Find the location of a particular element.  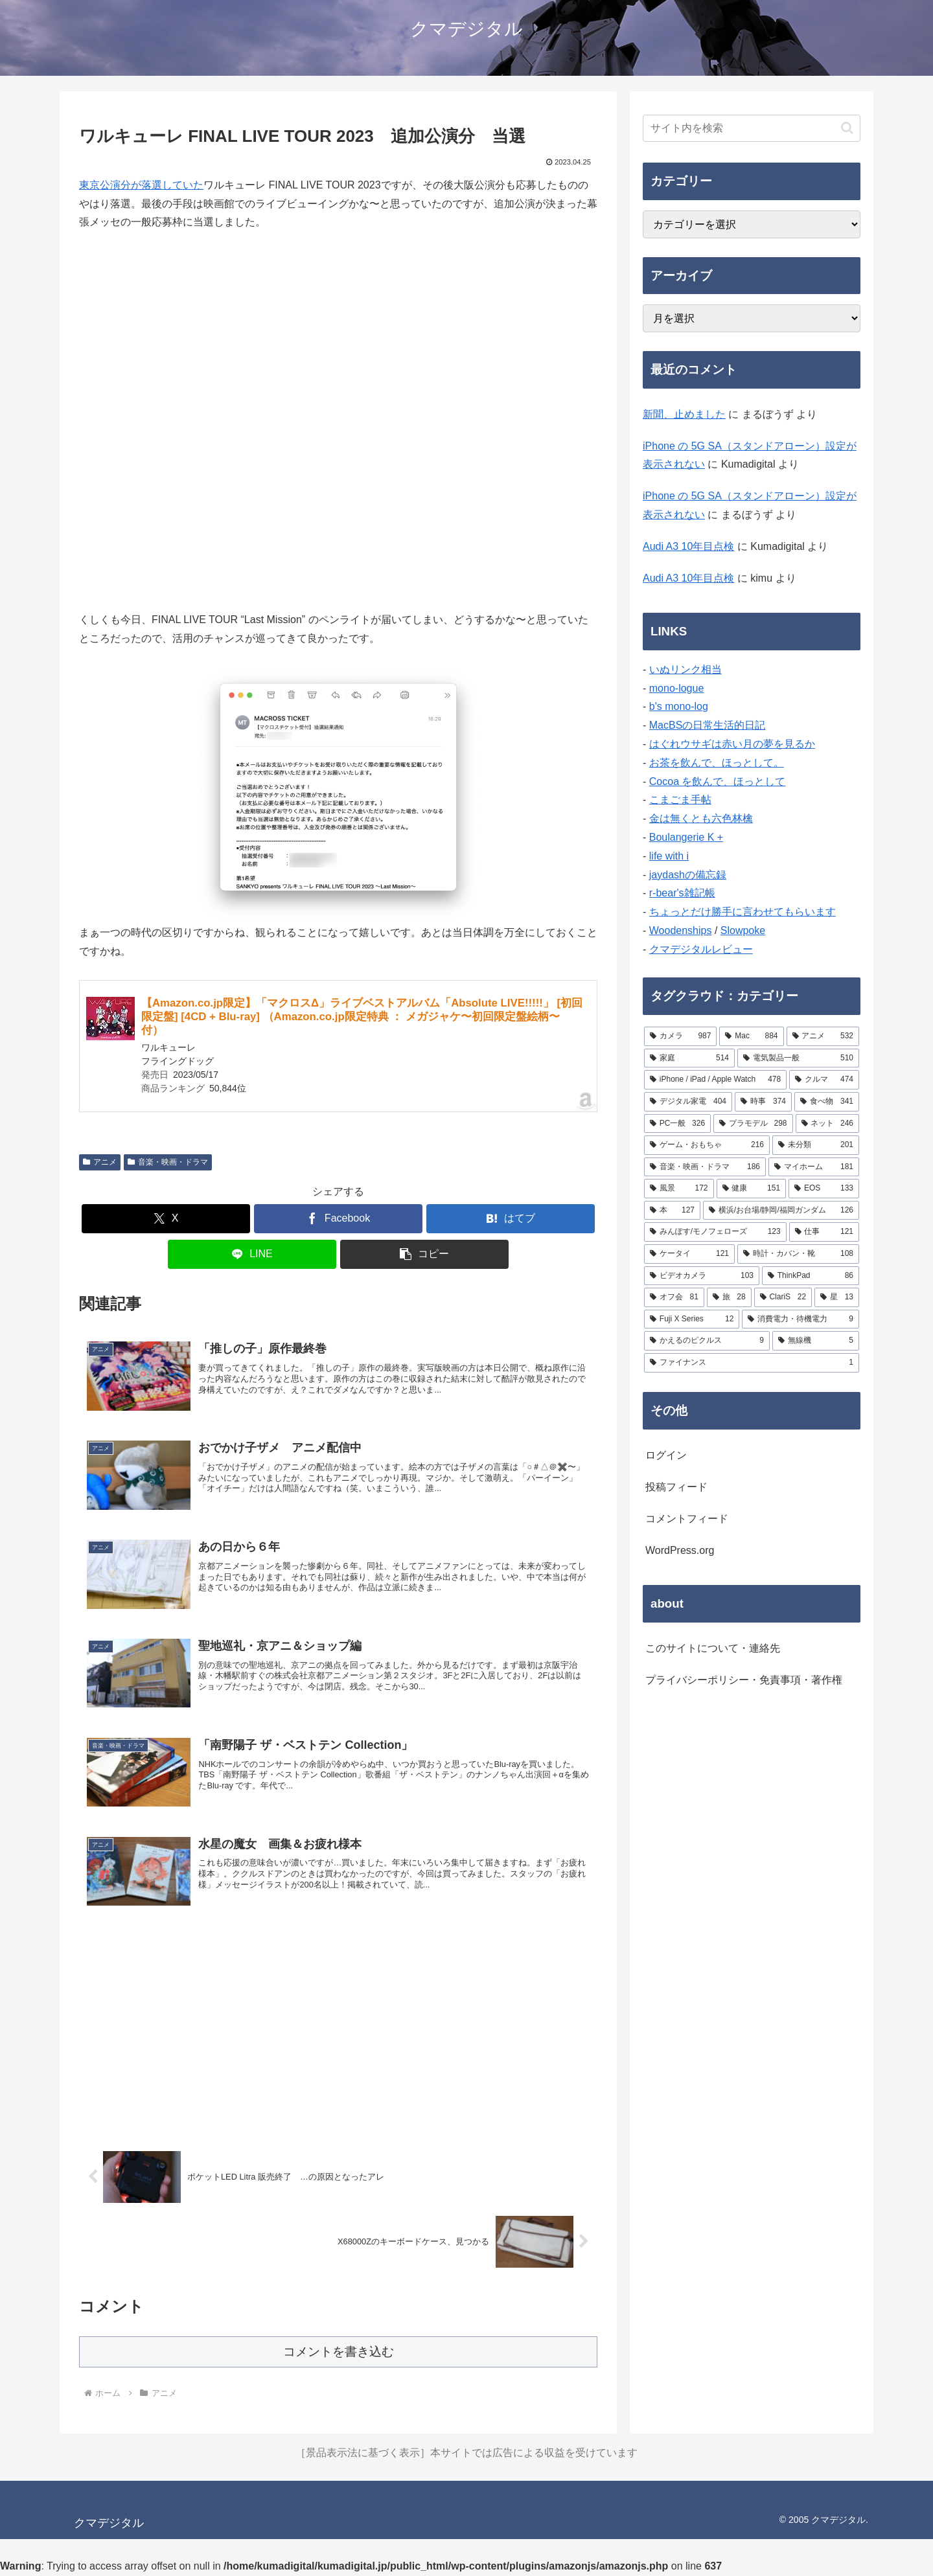

クマデジタルレビュー is located at coordinates (701, 949).